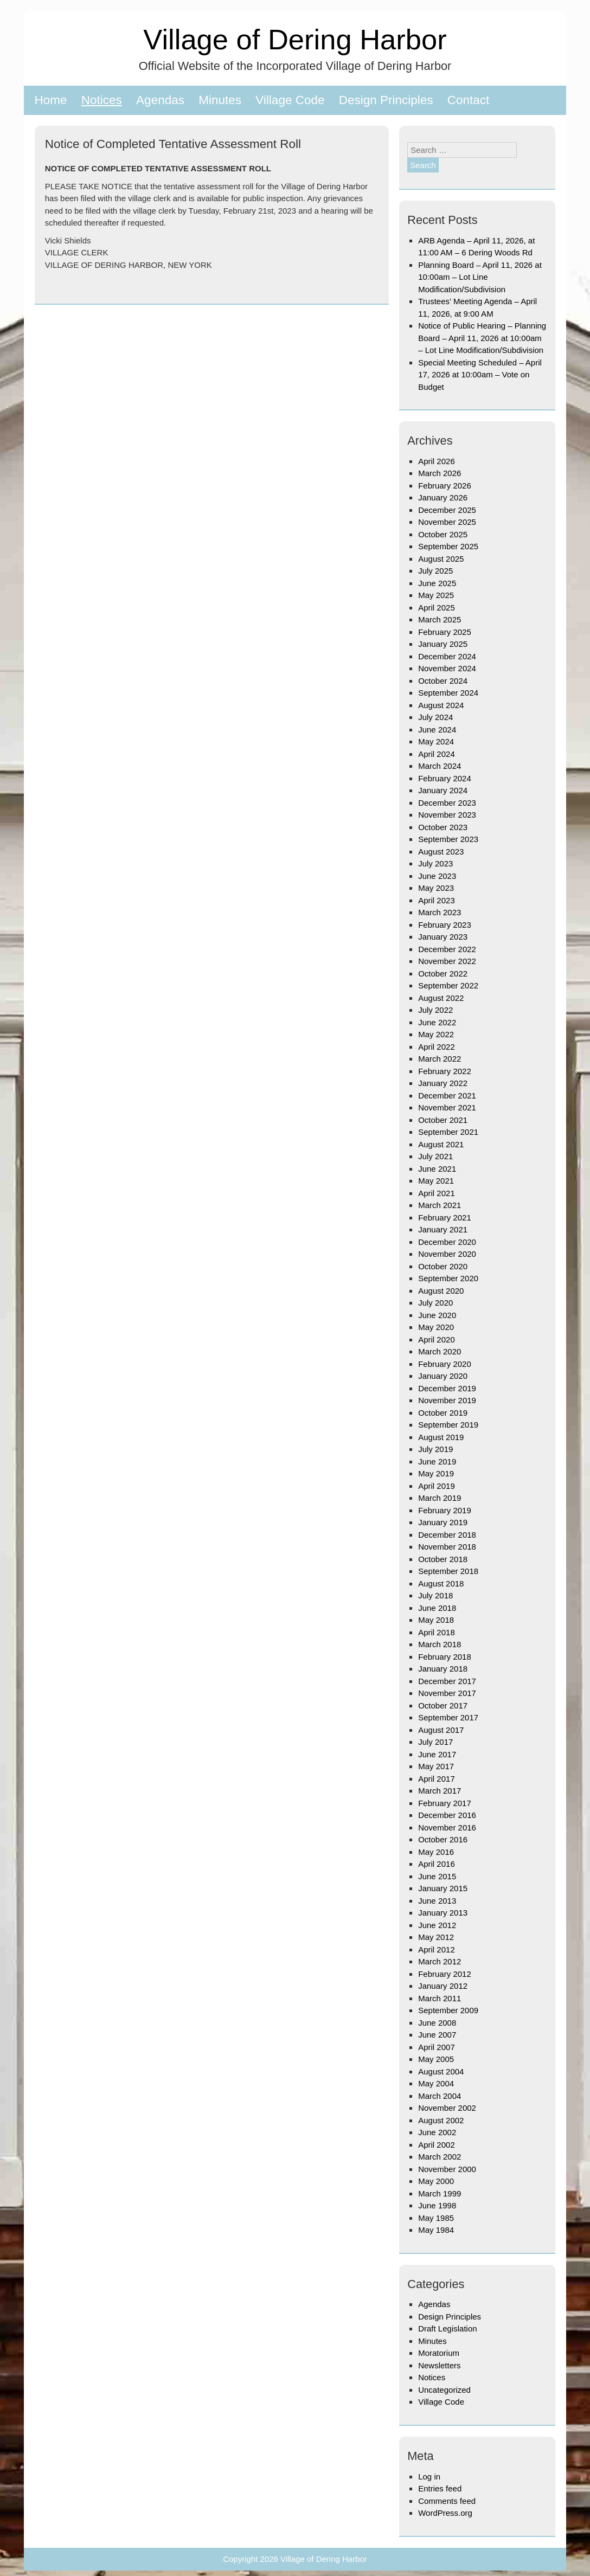  What do you see at coordinates (444, 1803) in the screenshot?
I see `February 2017` at bounding box center [444, 1803].